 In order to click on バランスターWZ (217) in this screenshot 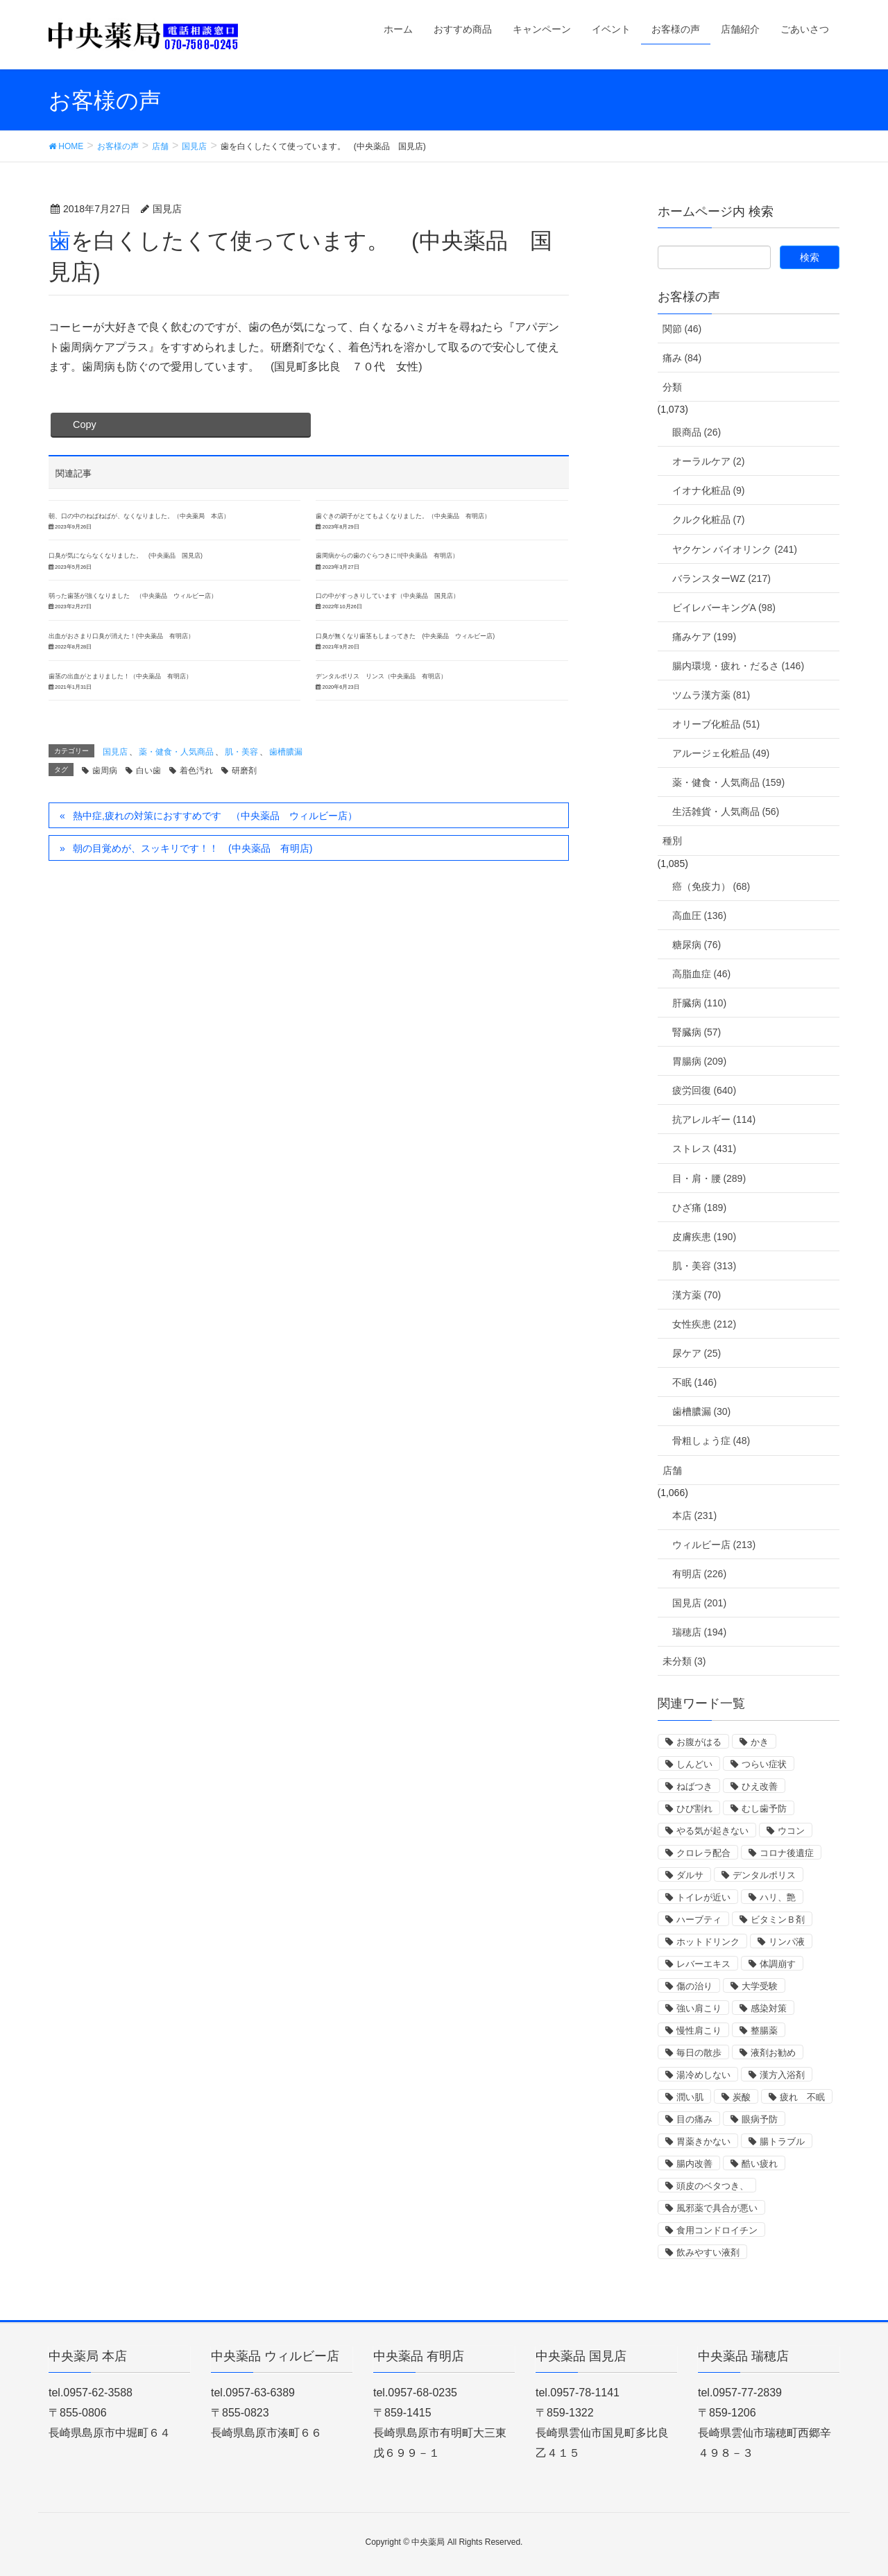, I will do `click(721, 578)`.